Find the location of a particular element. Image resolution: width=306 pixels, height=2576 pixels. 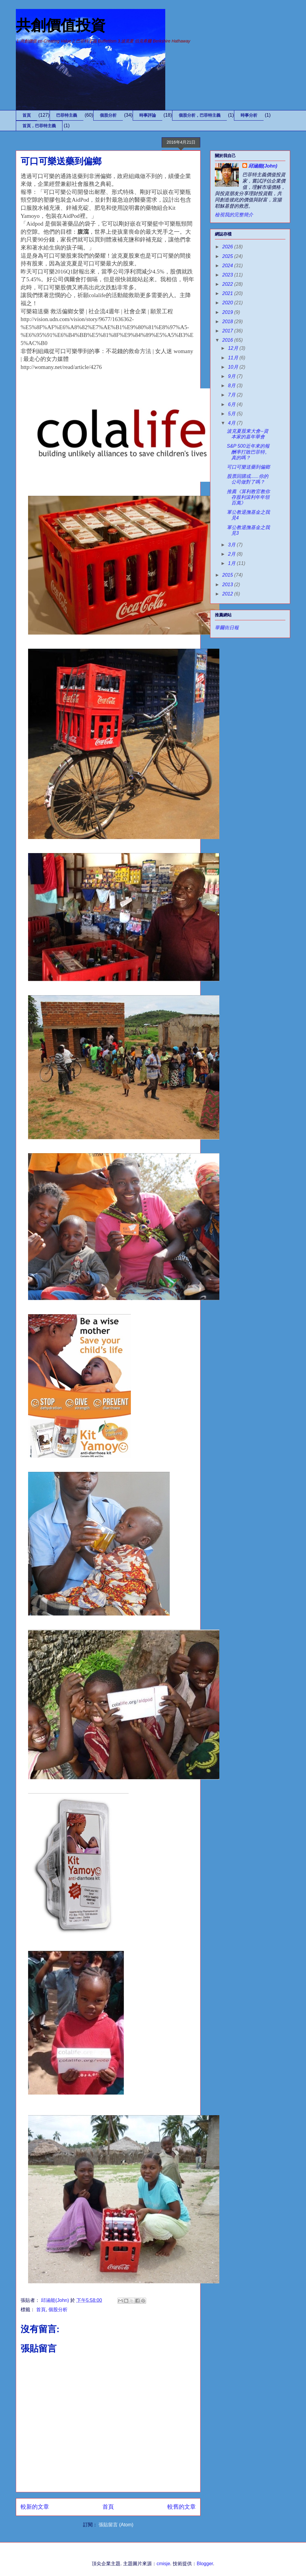

時事評論 is located at coordinates (147, 115).